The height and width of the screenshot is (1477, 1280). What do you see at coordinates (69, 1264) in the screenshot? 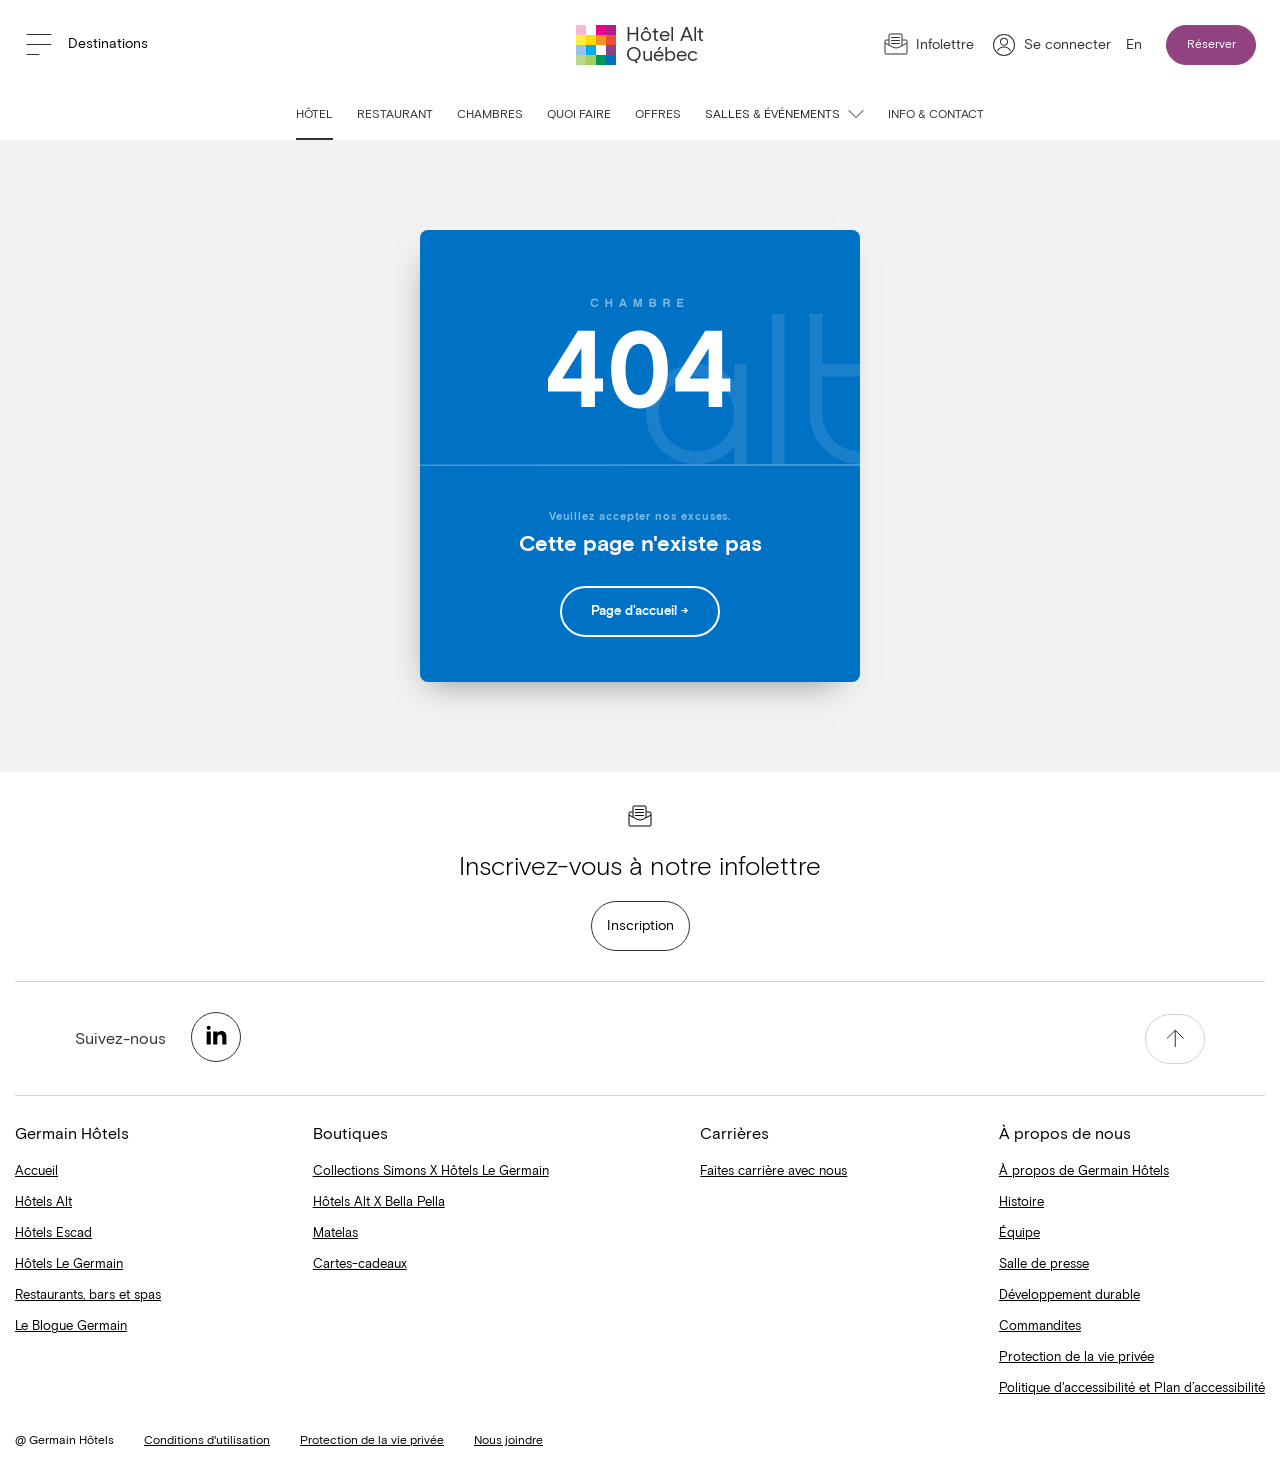
I see `Hôtels Le Germain` at bounding box center [69, 1264].